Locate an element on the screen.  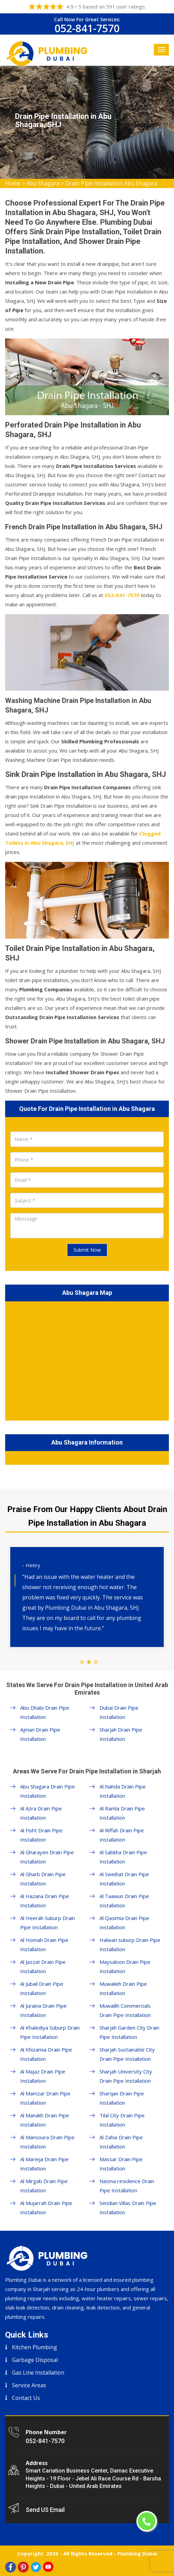
Al Majaz Drain Pipe Installation is located at coordinates (42, 2076).